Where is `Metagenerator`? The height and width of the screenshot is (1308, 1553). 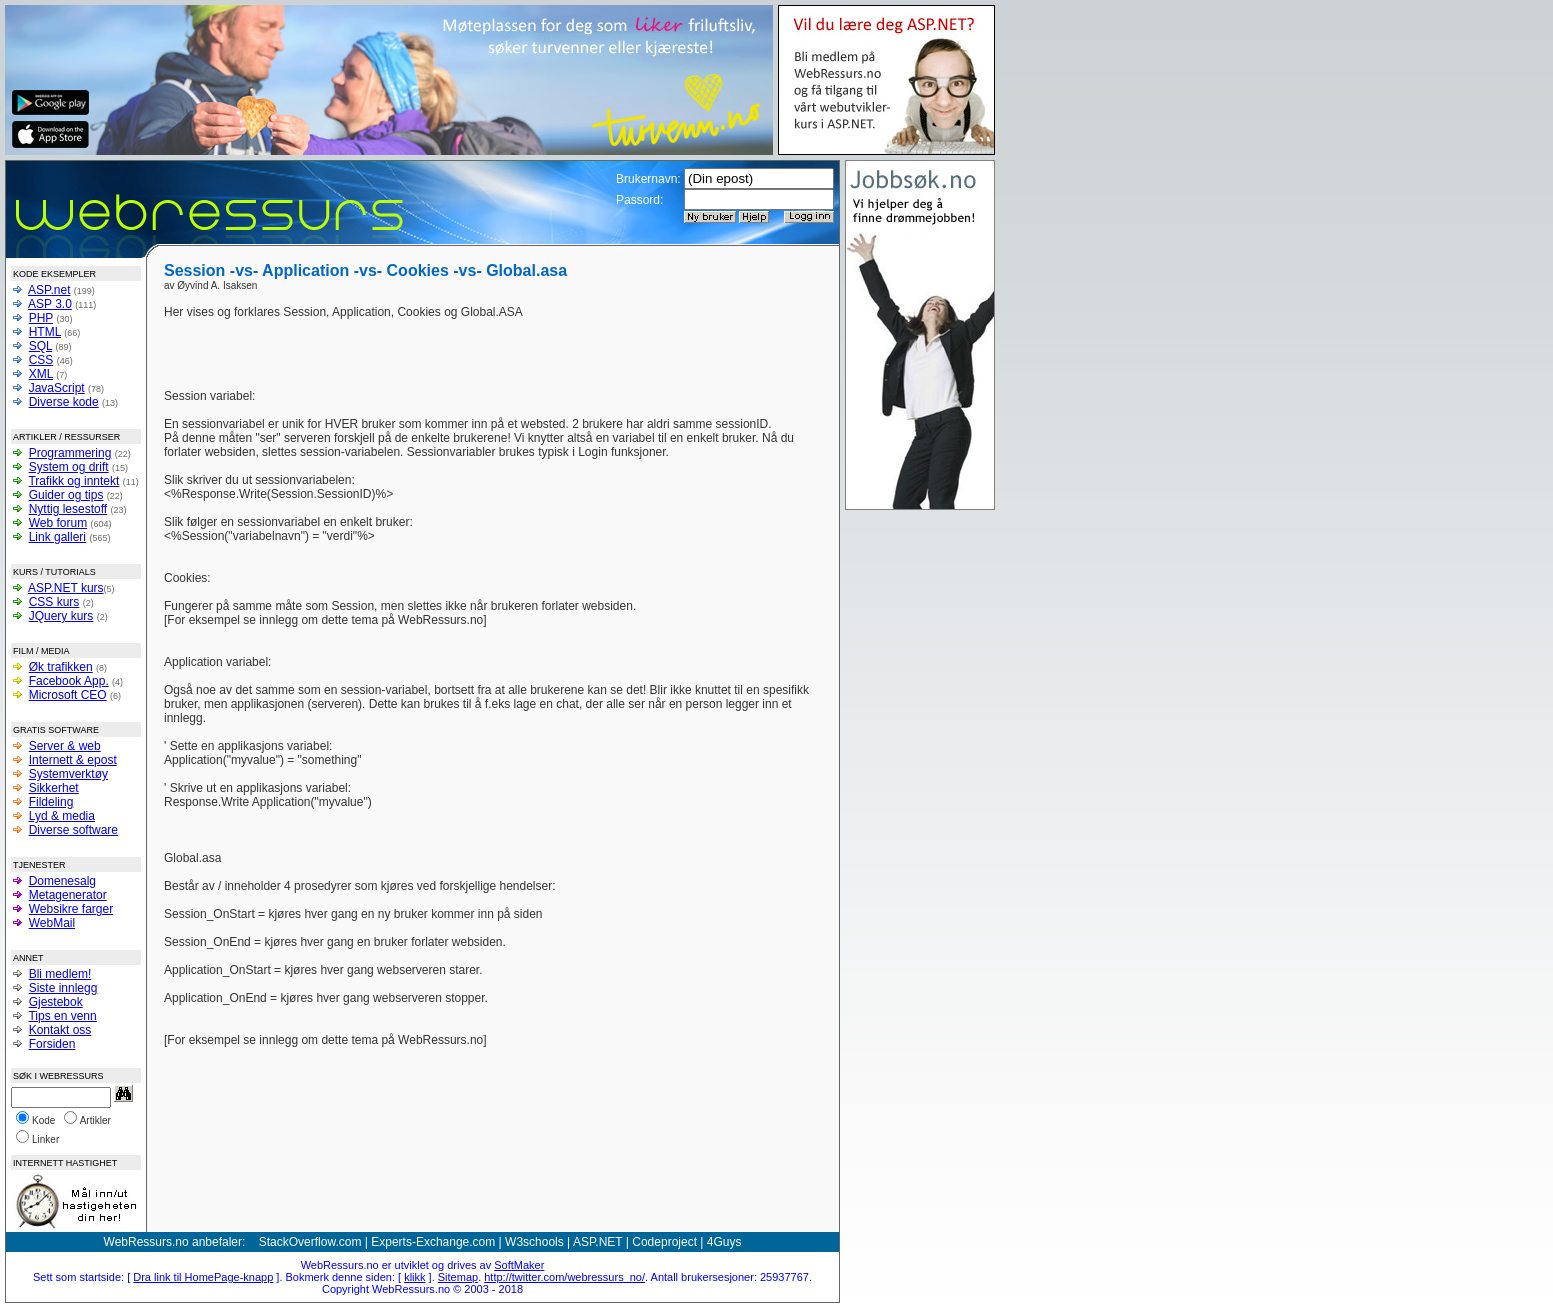
Metagenerator is located at coordinates (68, 895).